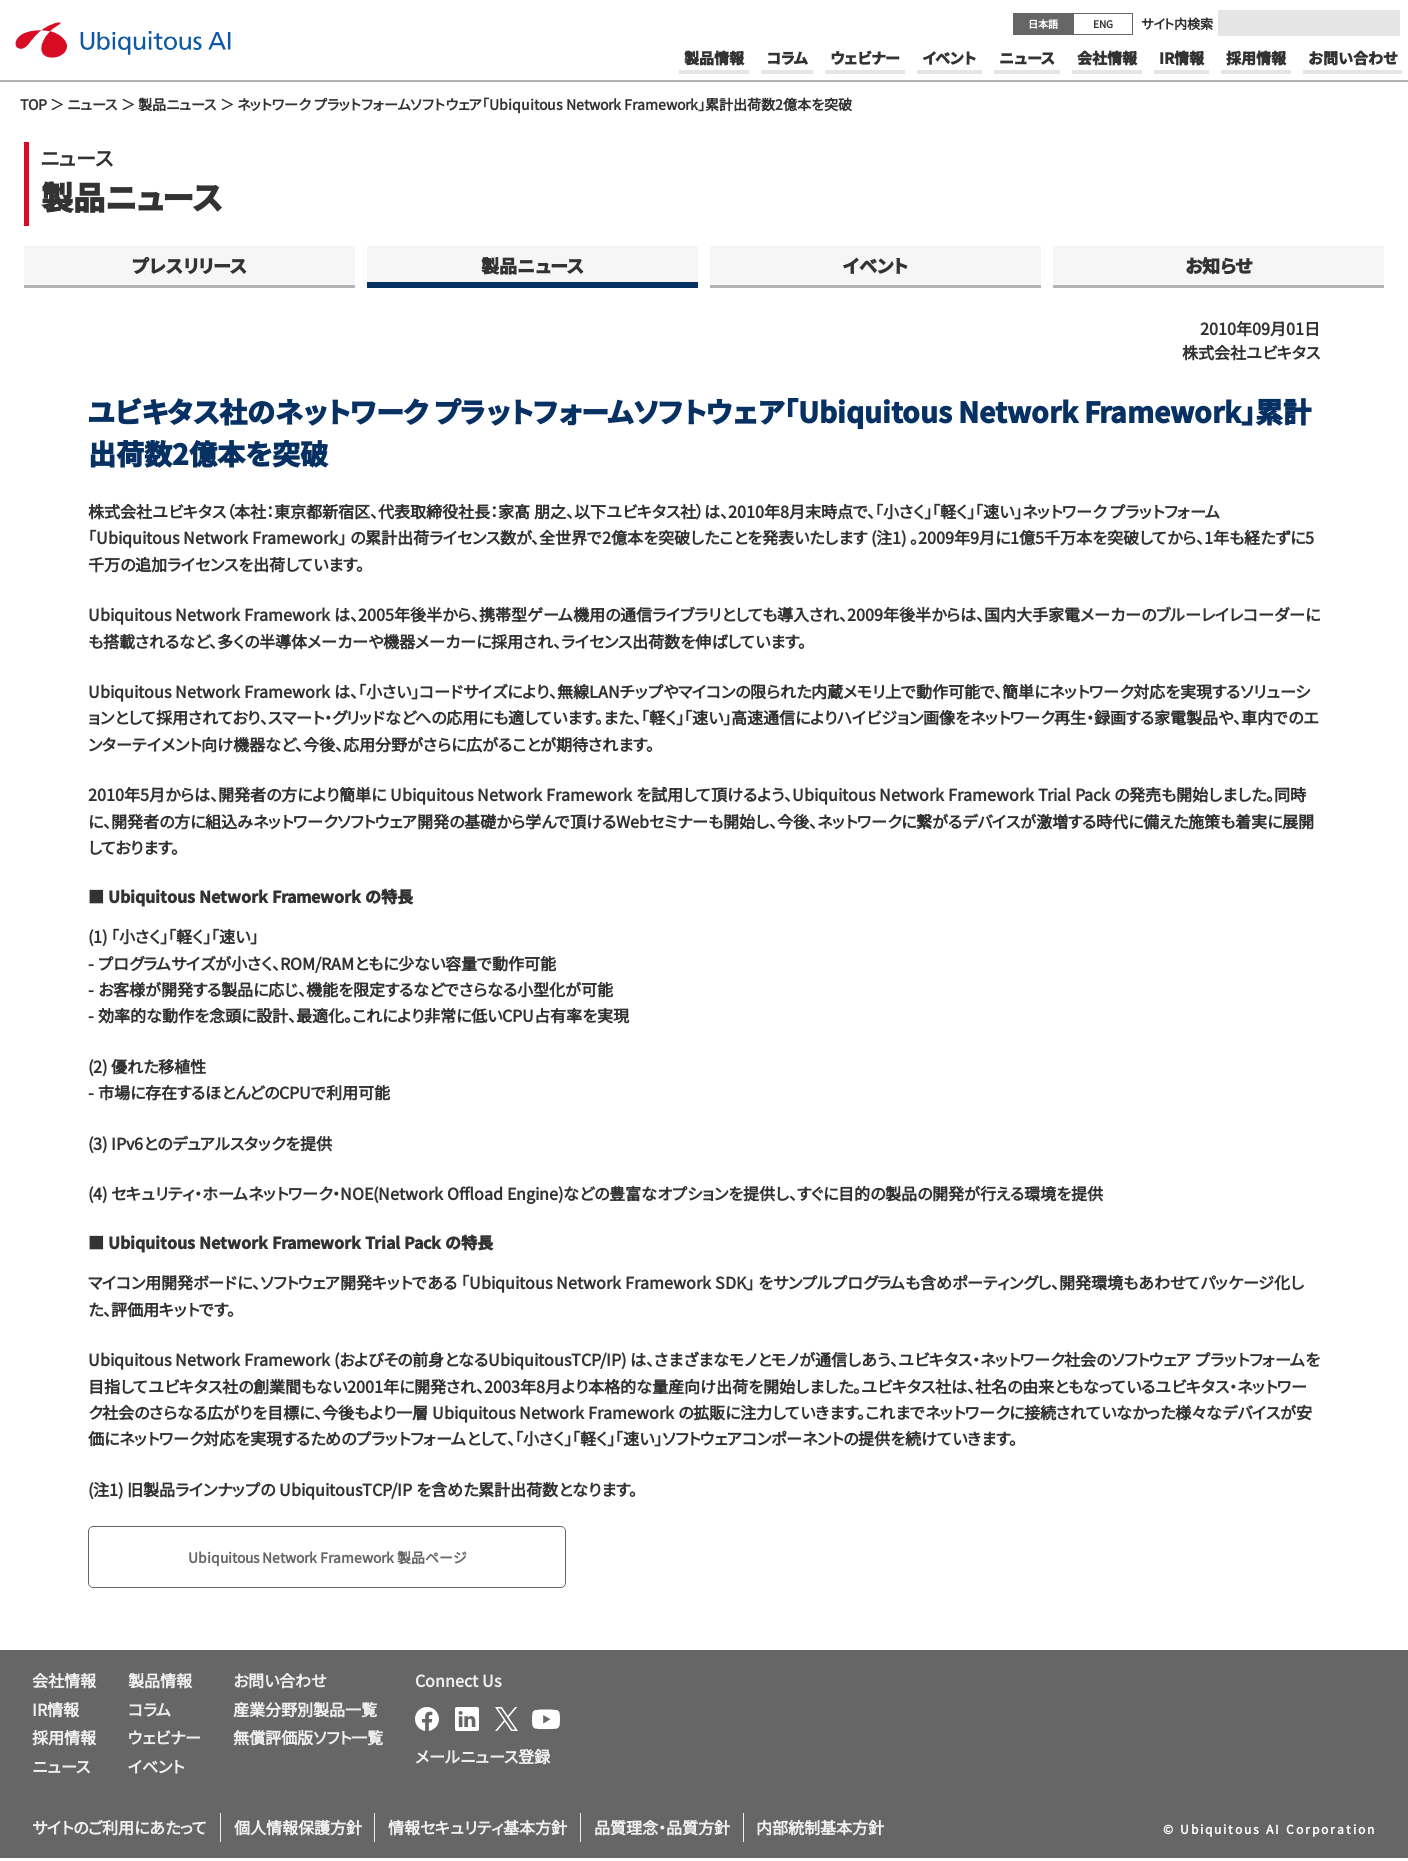  What do you see at coordinates (477, 1831) in the screenshot?
I see `情報セキュリティ基本方針` at bounding box center [477, 1831].